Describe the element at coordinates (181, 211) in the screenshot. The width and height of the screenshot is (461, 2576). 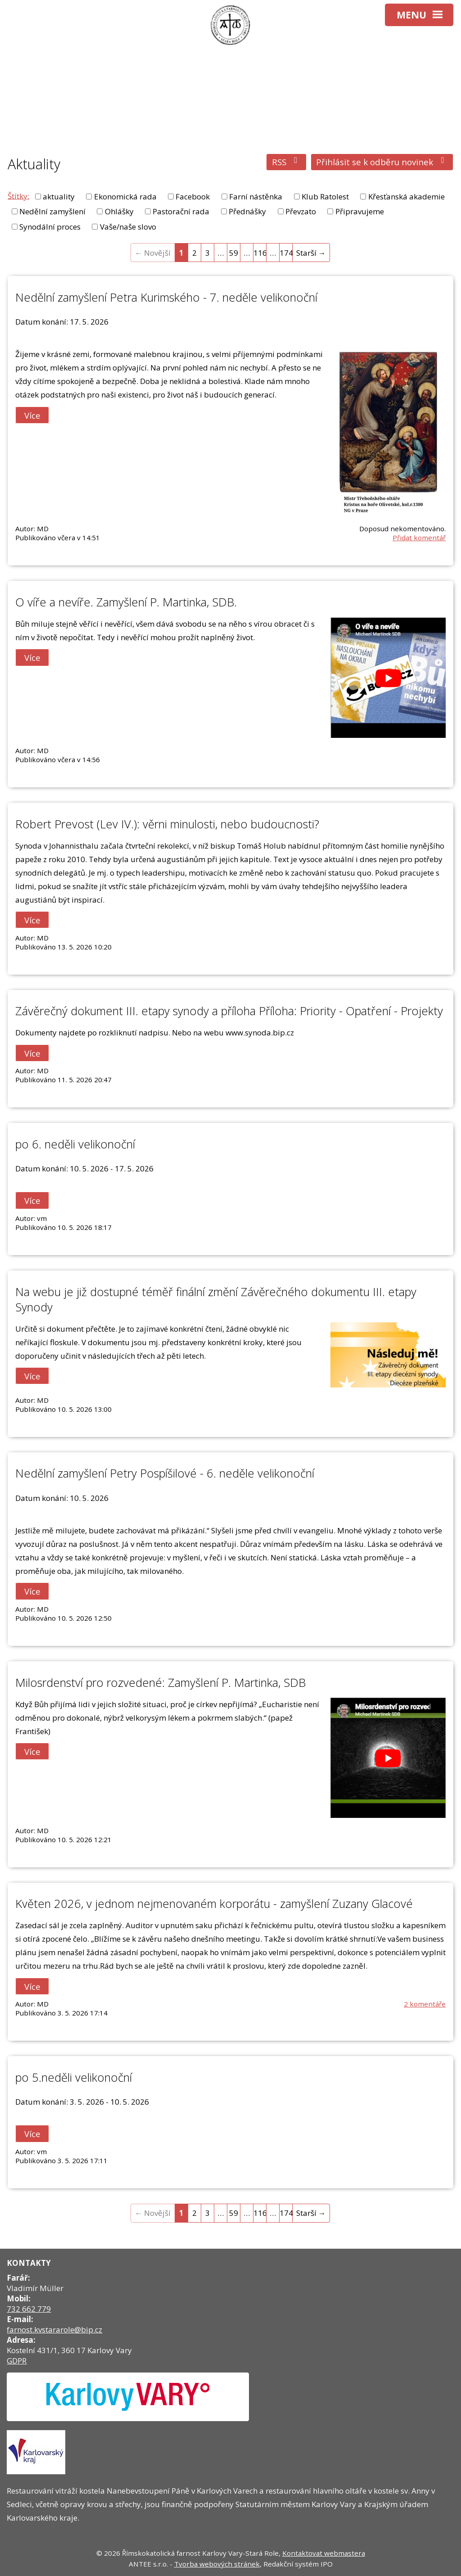
I see `Pastorační rada` at that location.